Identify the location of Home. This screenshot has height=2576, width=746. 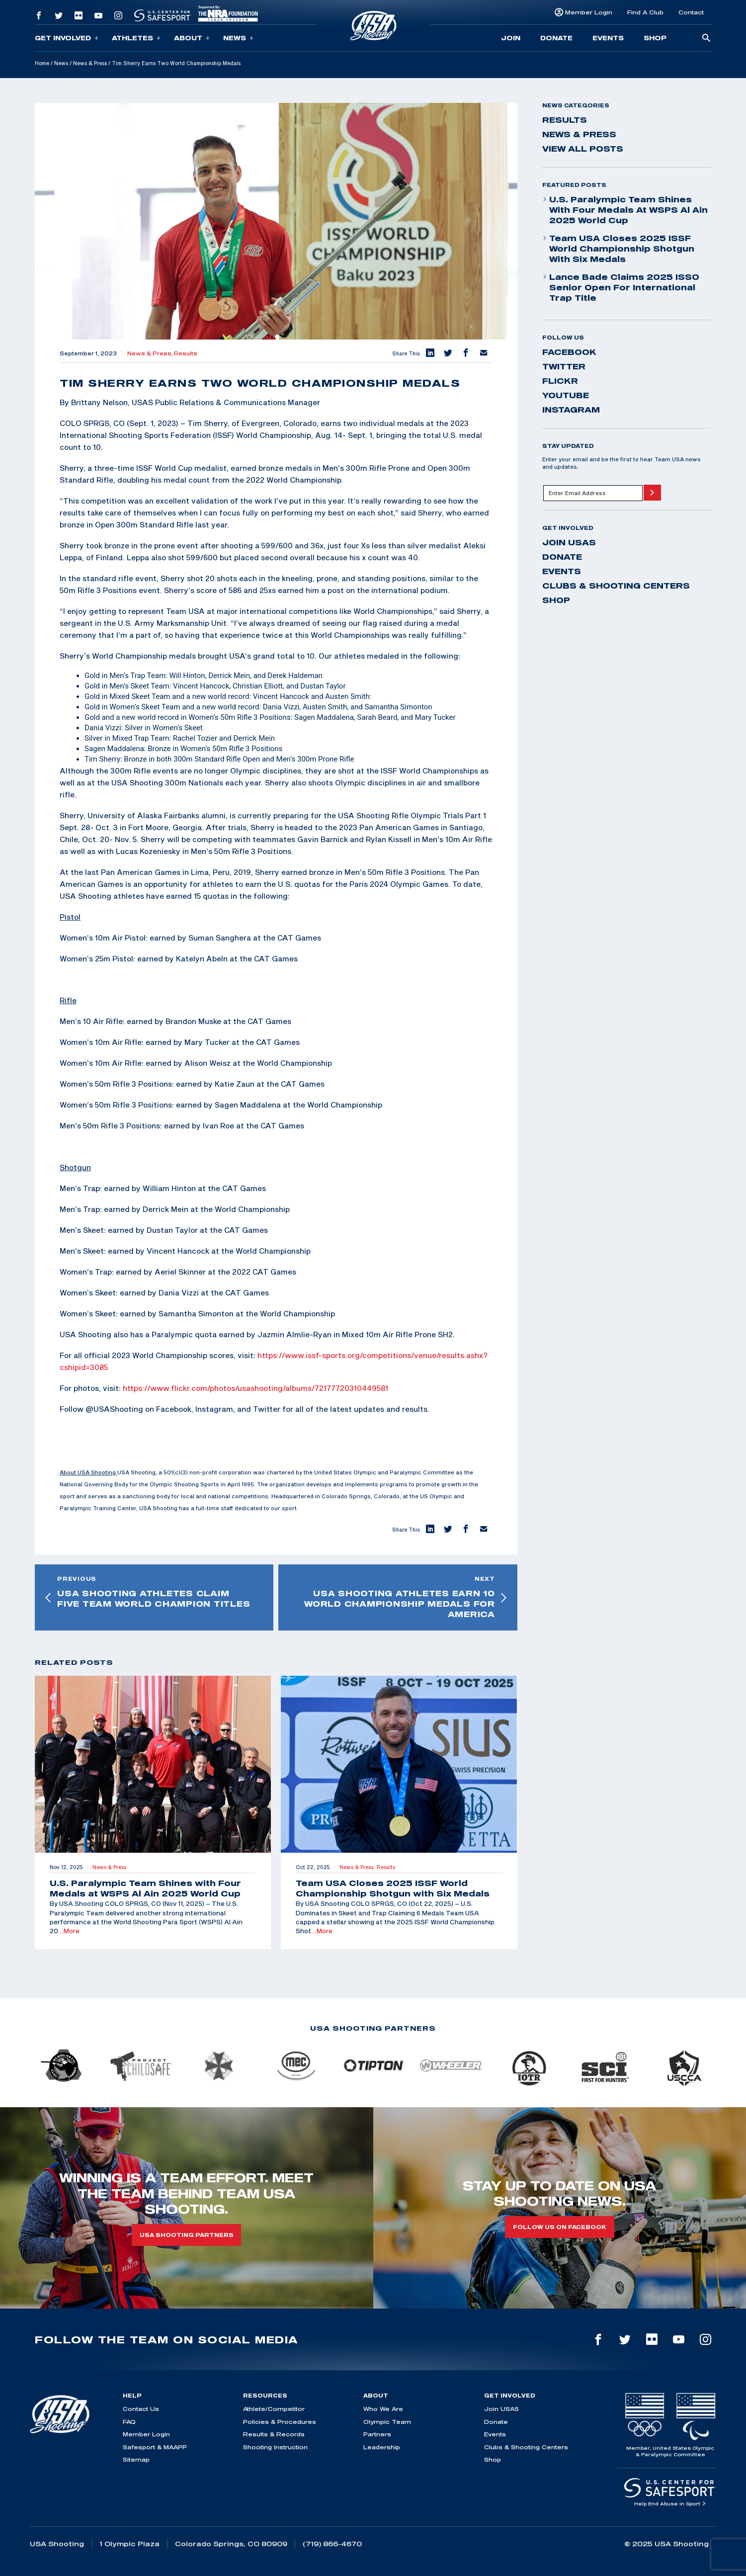
(42, 63).